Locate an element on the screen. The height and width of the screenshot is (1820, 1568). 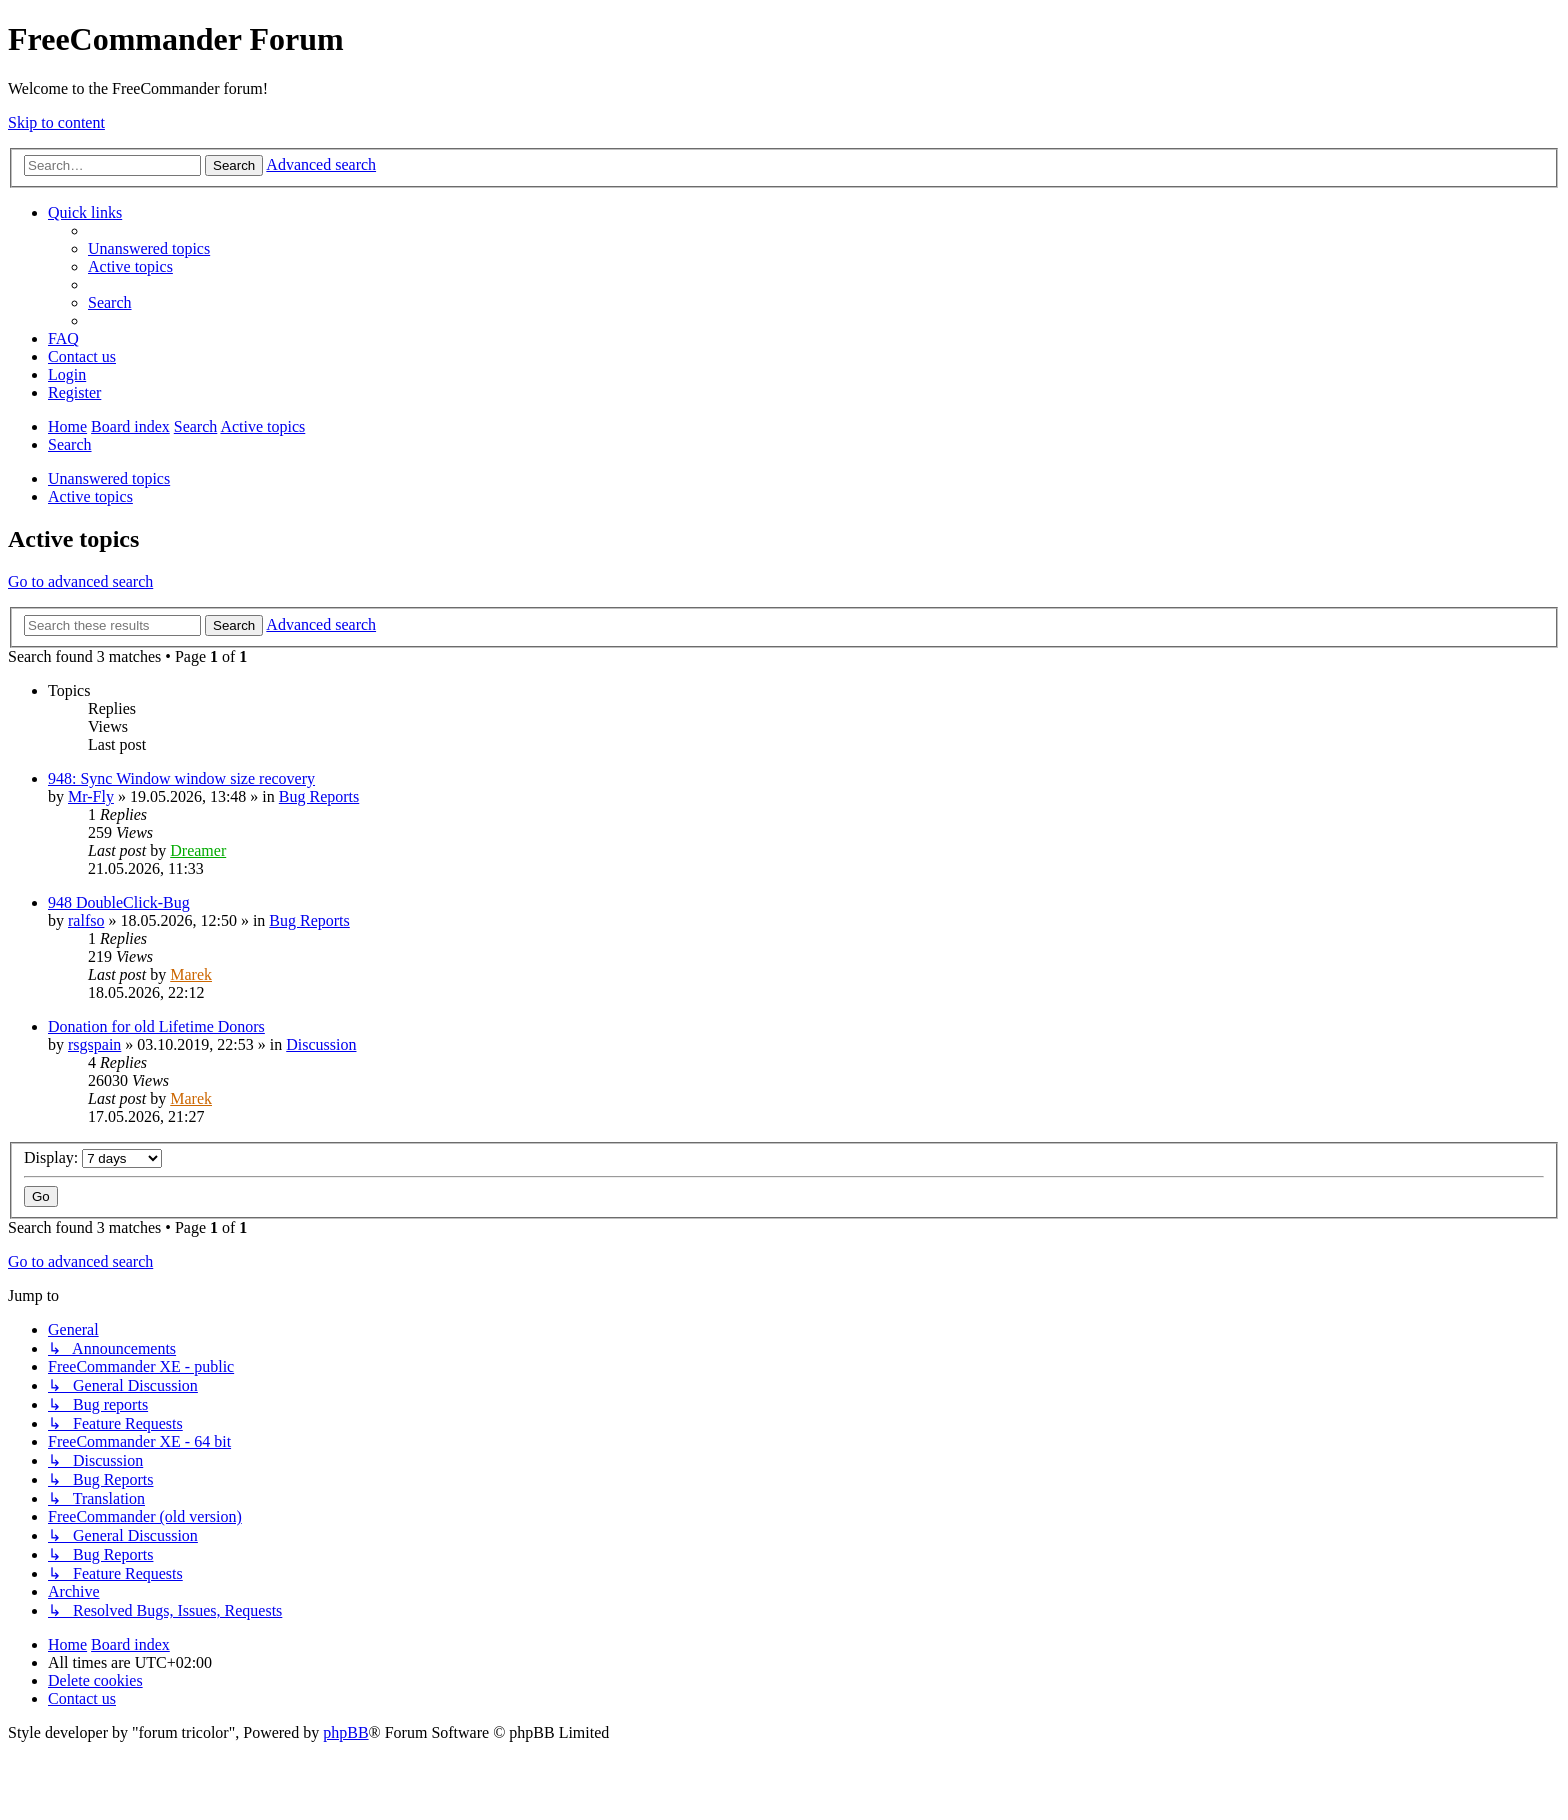
Skip to content is located at coordinates (56, 122).